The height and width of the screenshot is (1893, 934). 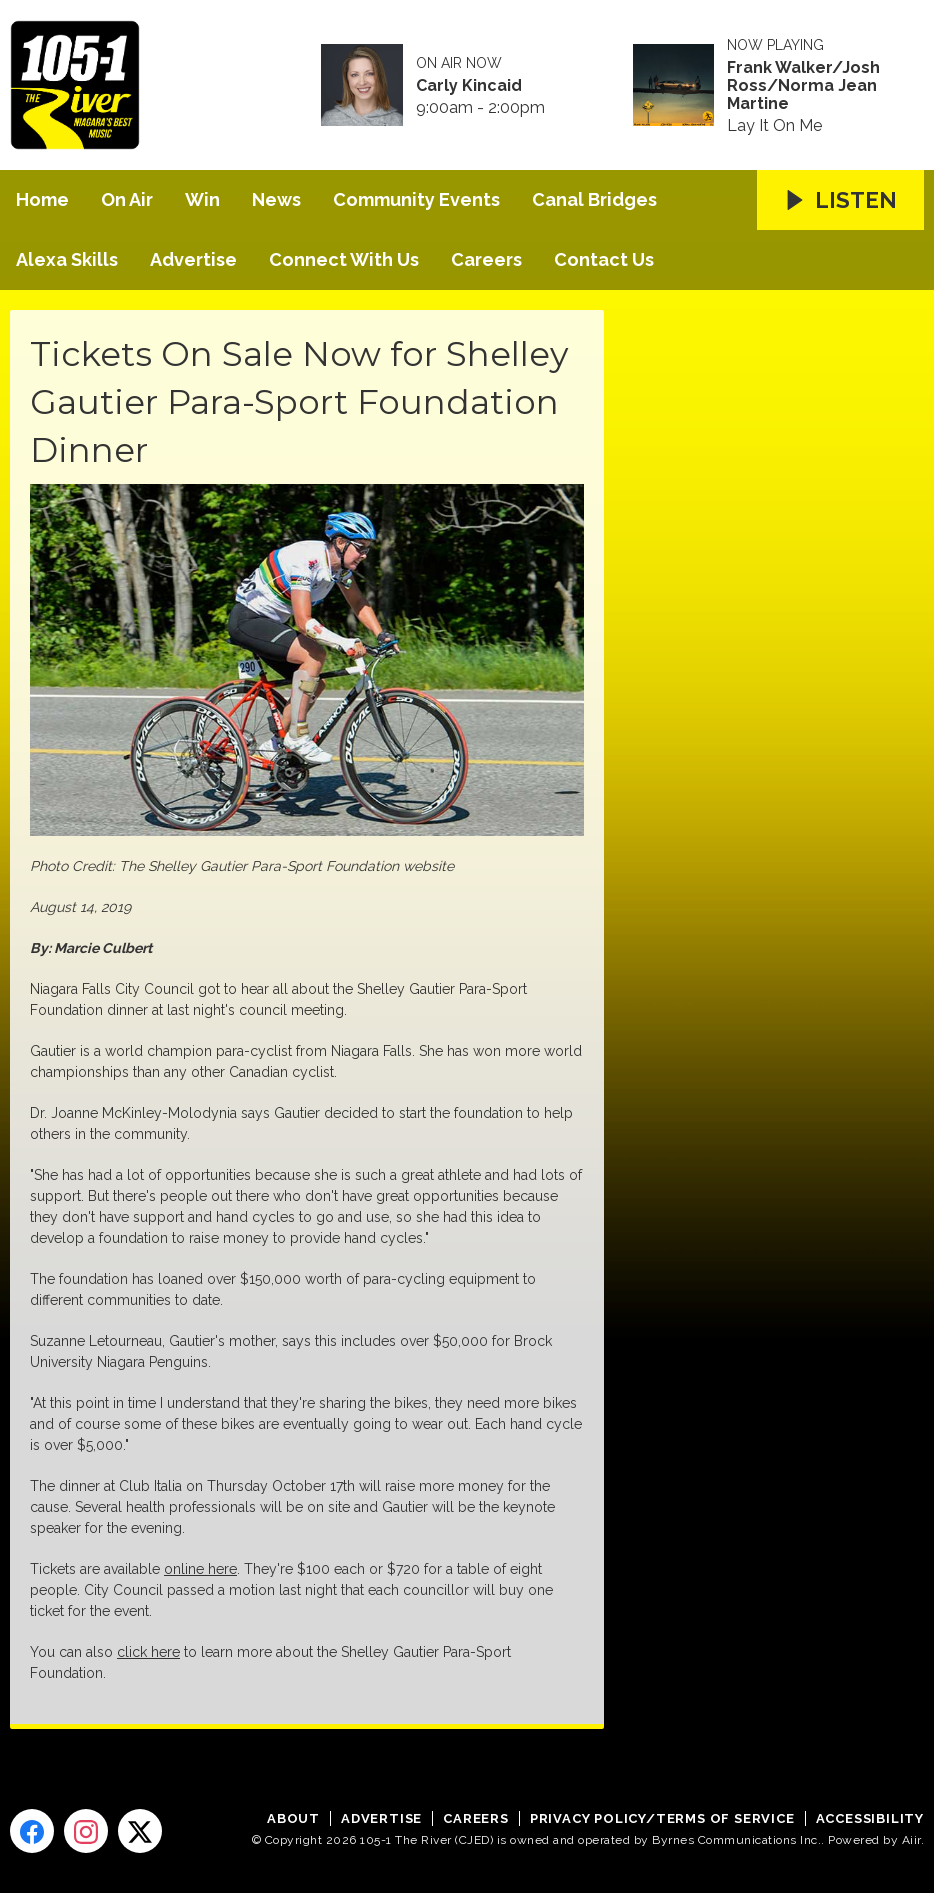 I want to click on Careers, so click(x=486, y=259).